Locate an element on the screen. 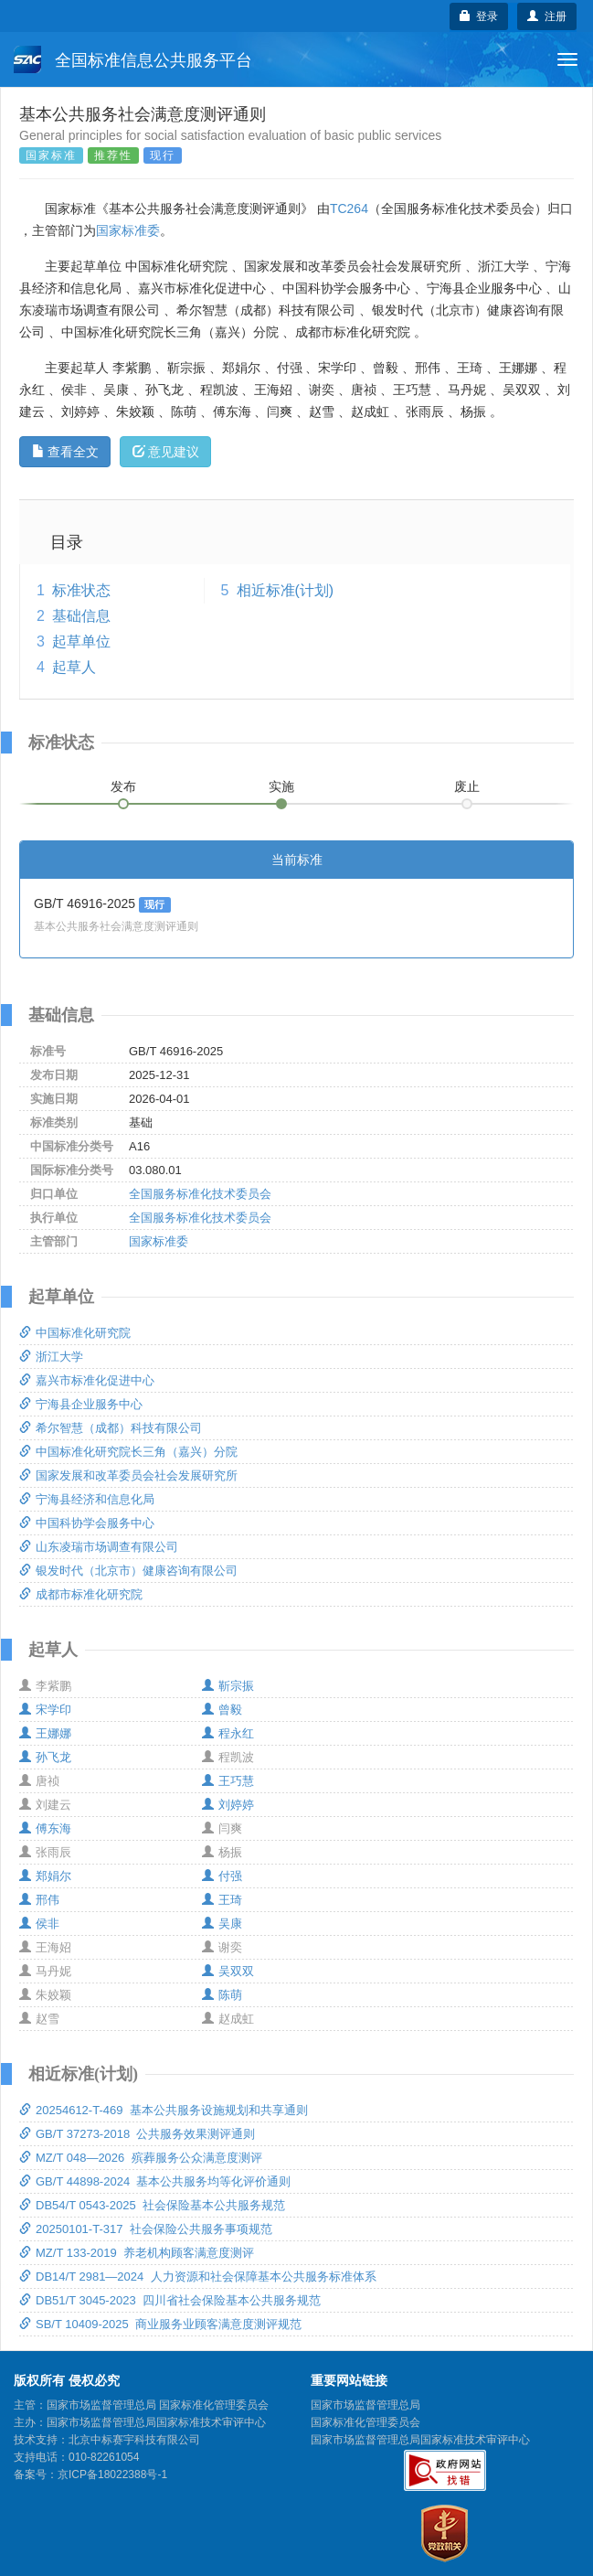 Image resolution: width=593 pixels, height=2576 pixels. 郑娟尔 is located at coordinates (45, 1876).